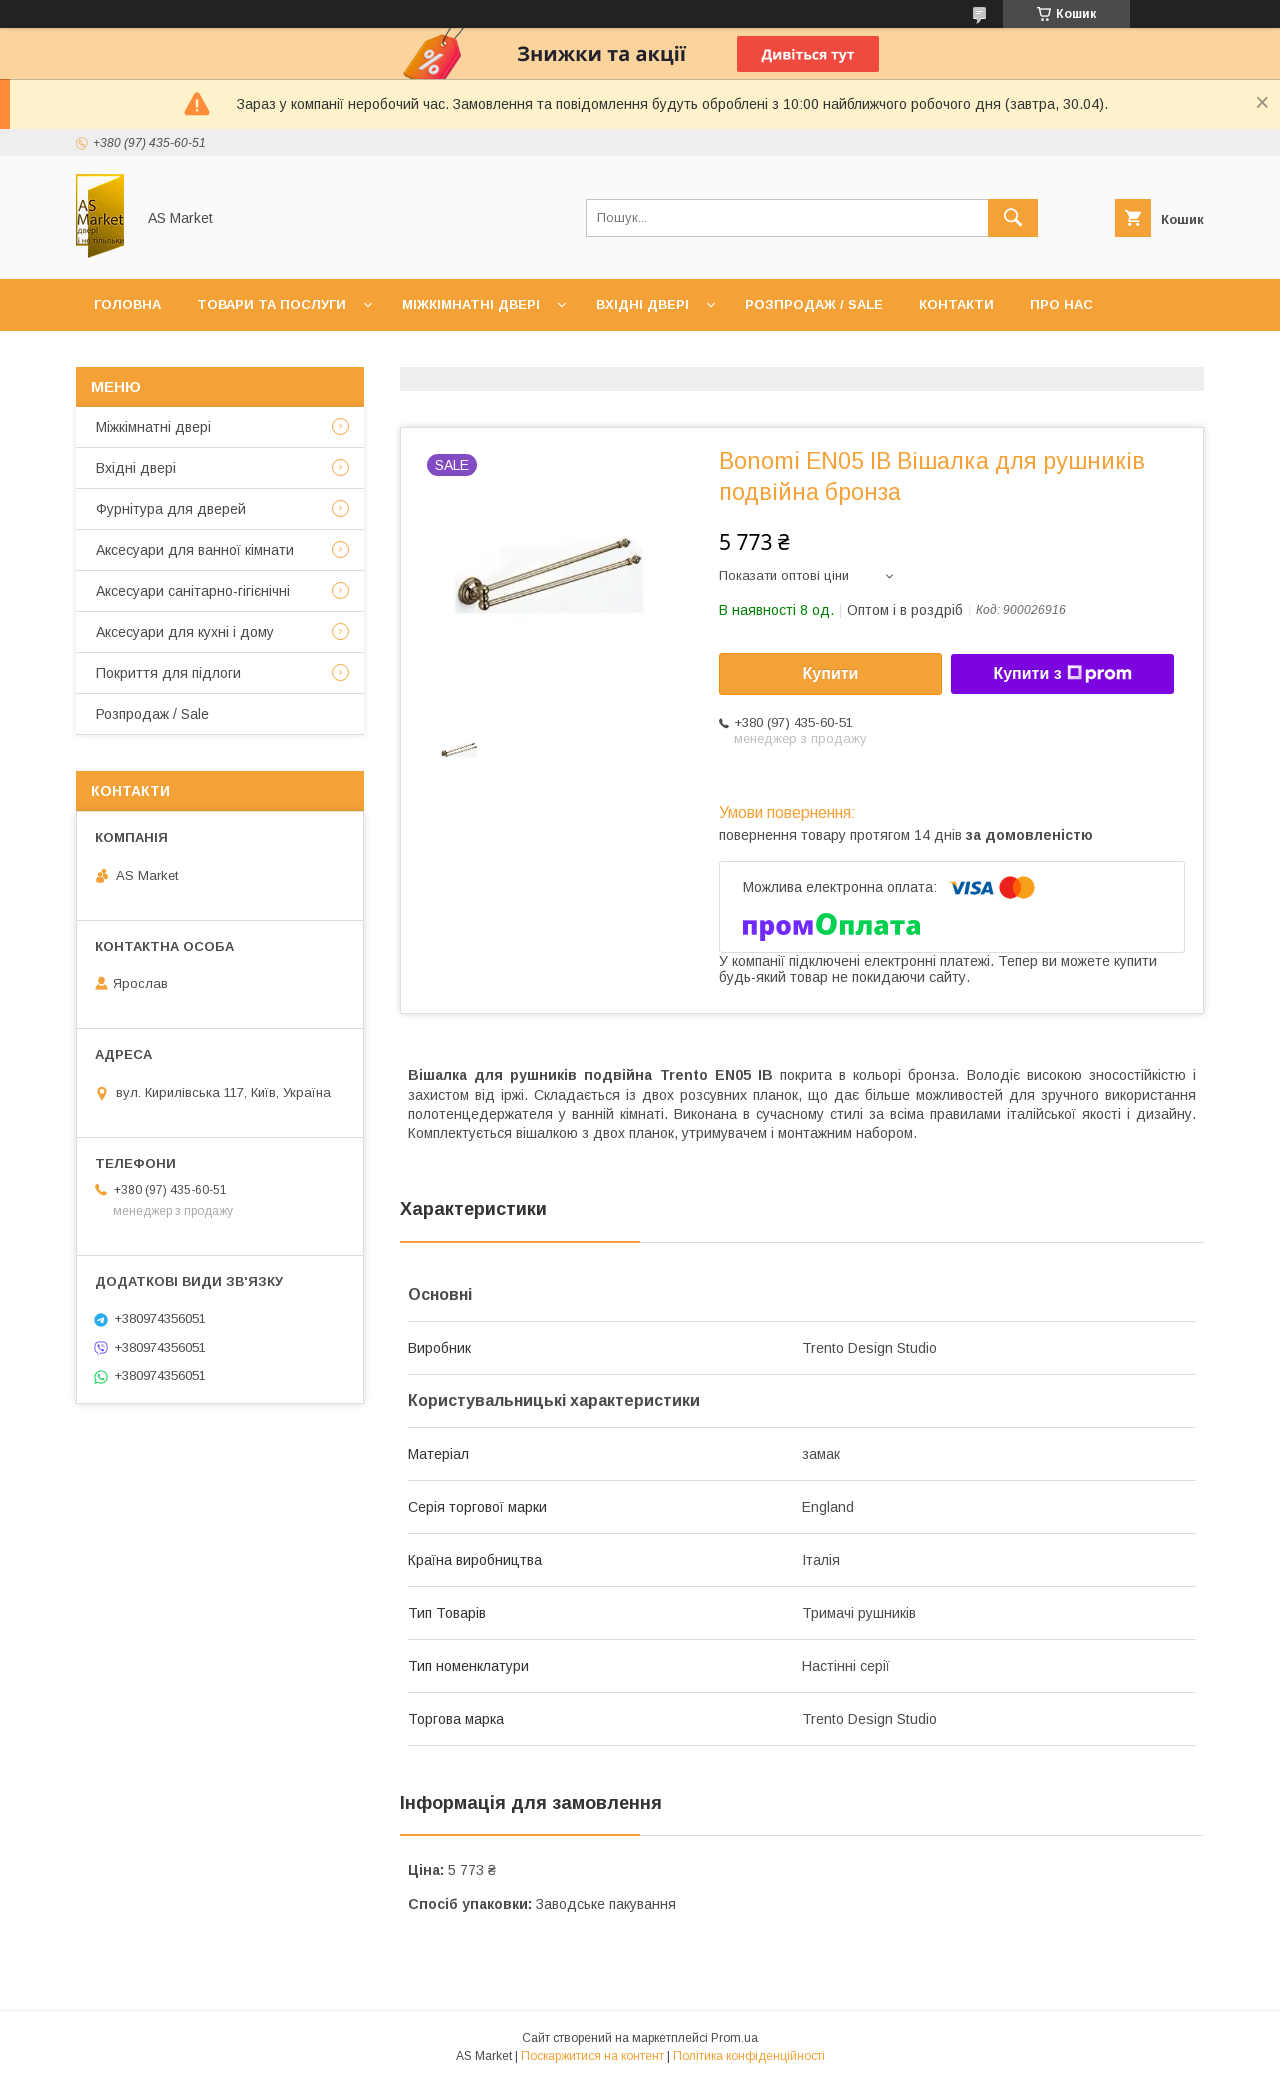 The image size is (1280, 2083). What do you see at coordinates (642, 304) in the screenshot?
I see `Вхідні двері` at bounding box center [642, 304].